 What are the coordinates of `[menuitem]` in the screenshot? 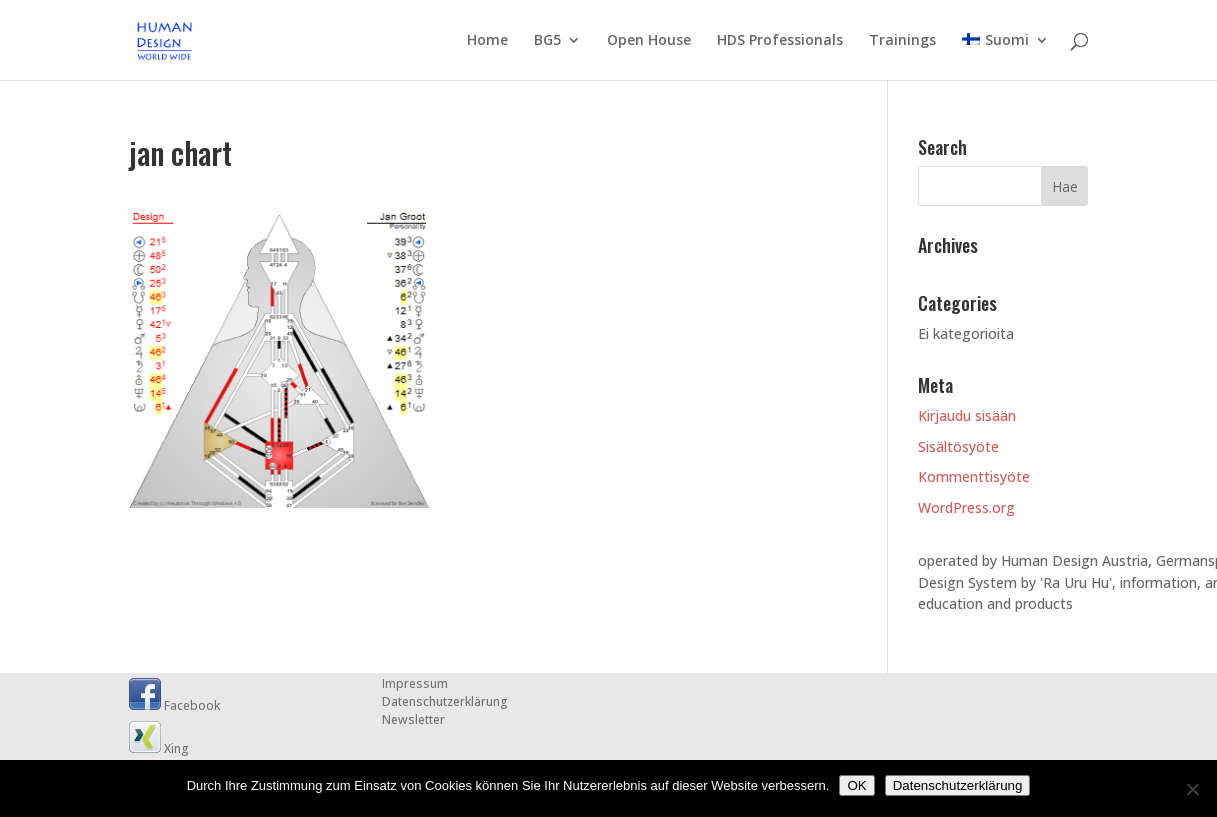 It's located at (1005, 56).